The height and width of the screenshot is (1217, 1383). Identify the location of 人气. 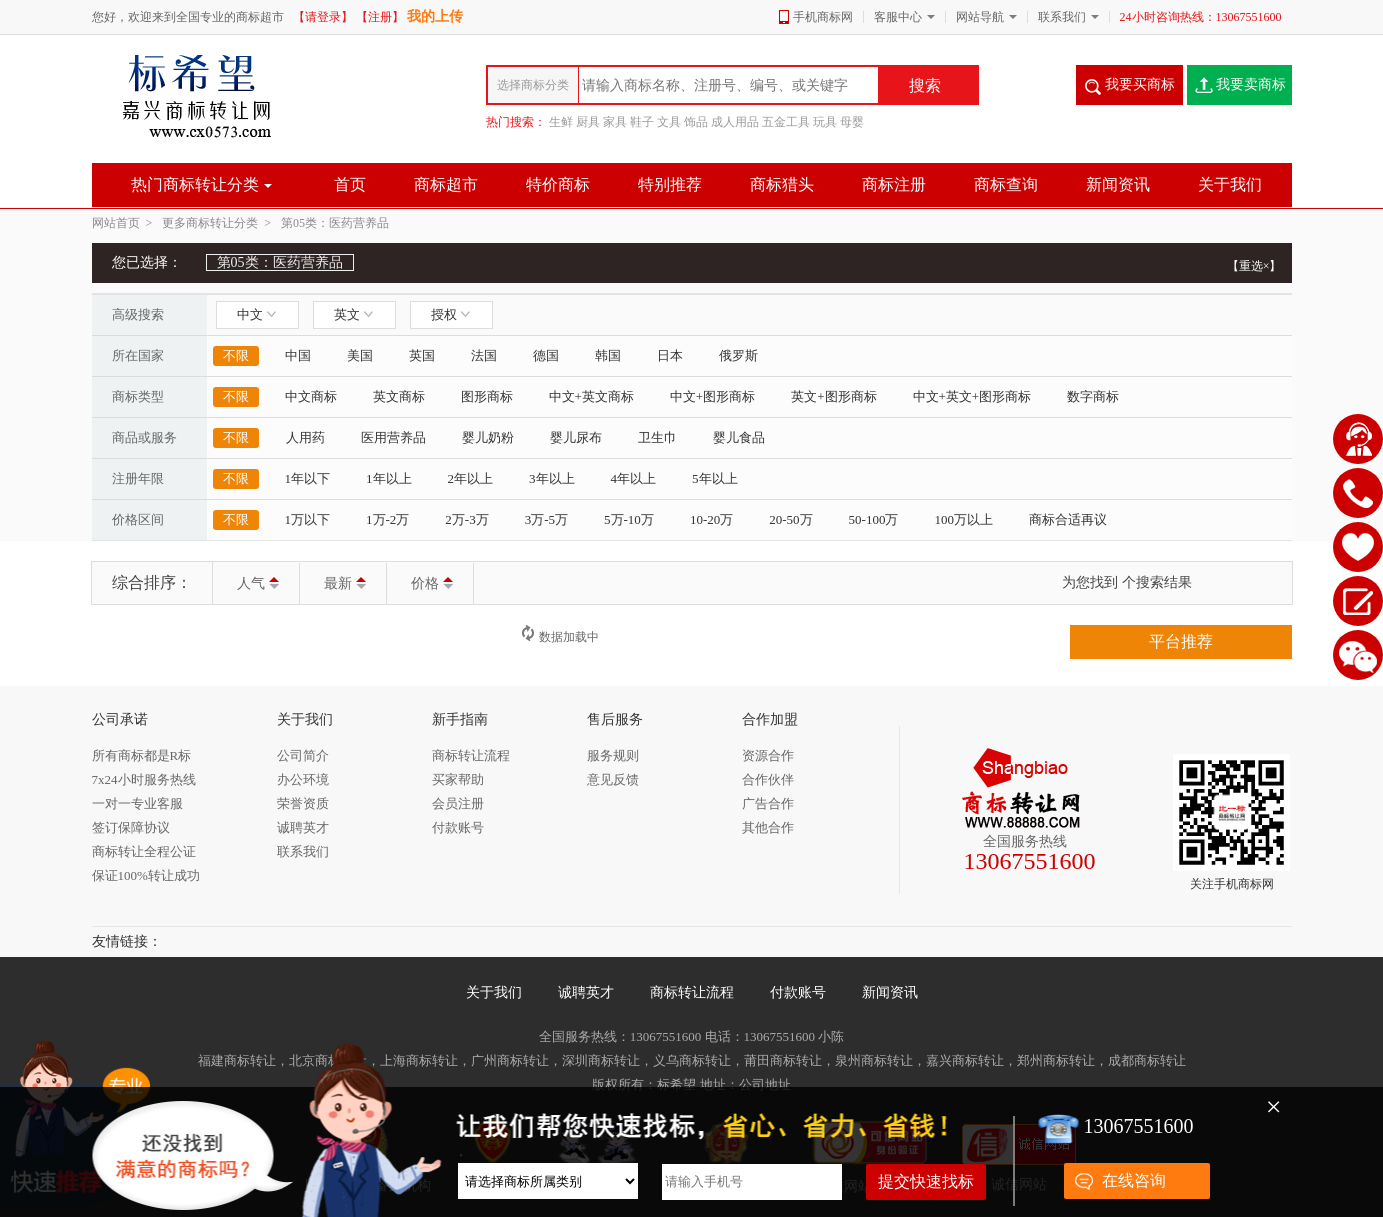
(258, 583).